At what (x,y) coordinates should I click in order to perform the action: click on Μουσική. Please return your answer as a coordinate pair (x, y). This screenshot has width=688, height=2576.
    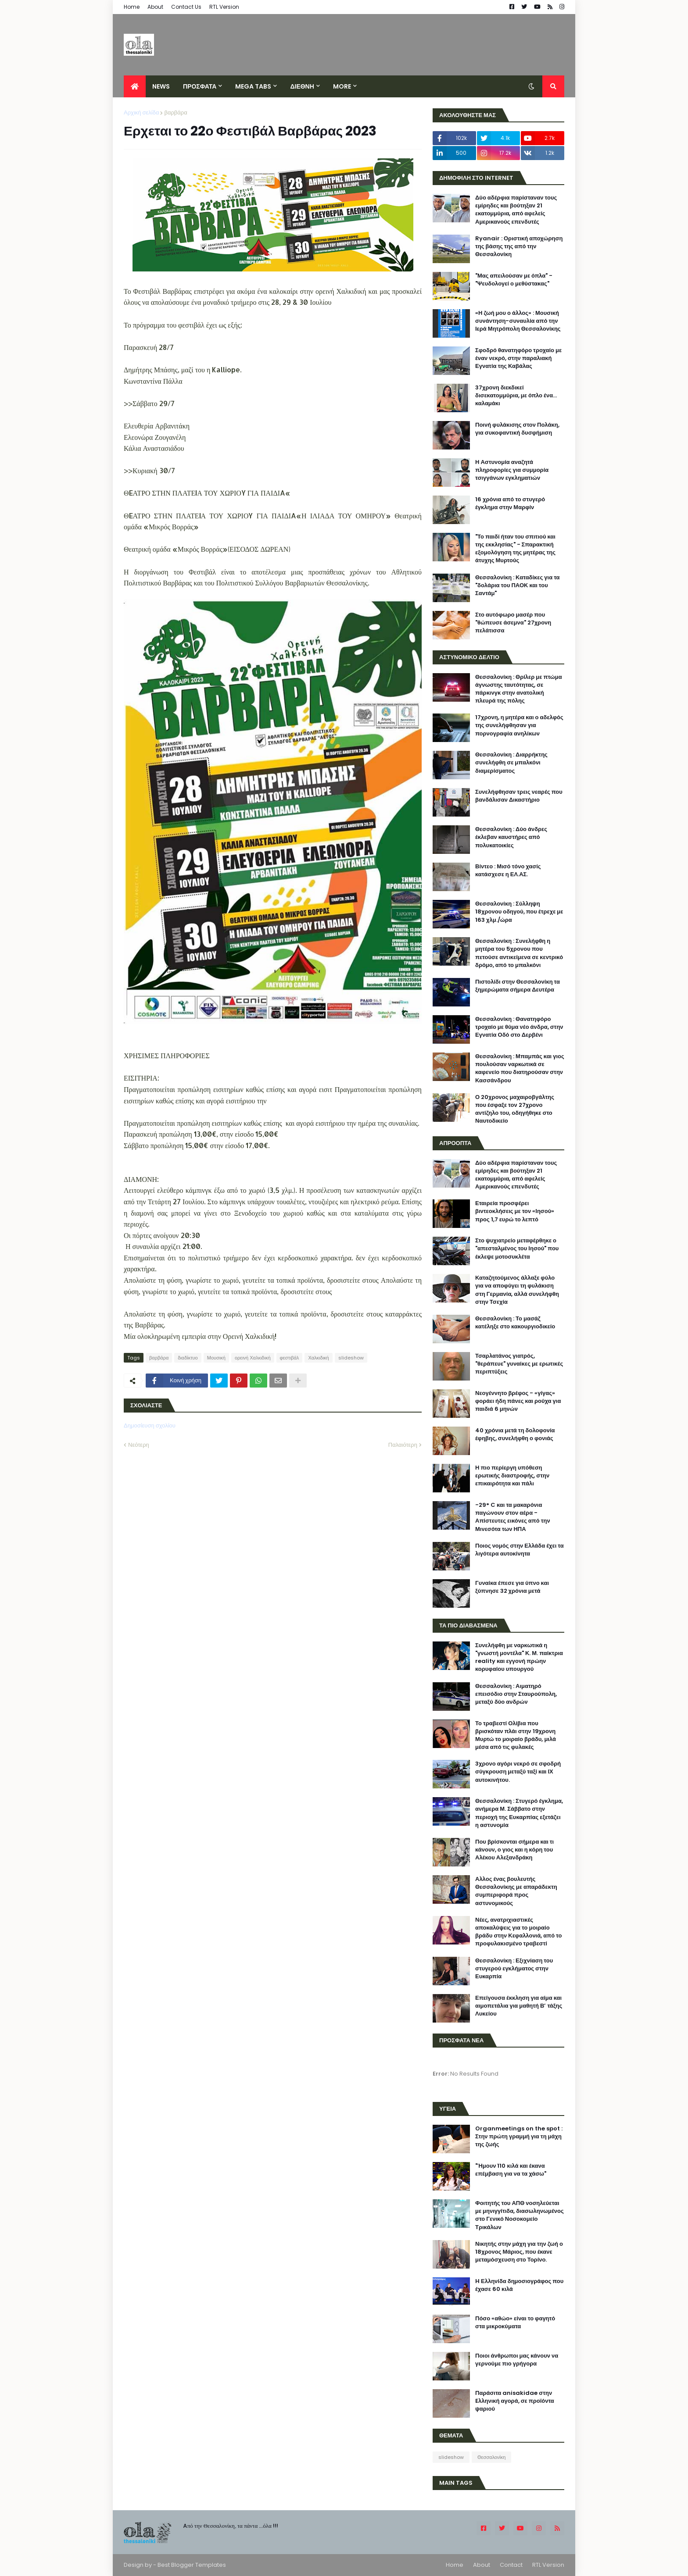
    Looking at the image, I should click on (216, 1357).